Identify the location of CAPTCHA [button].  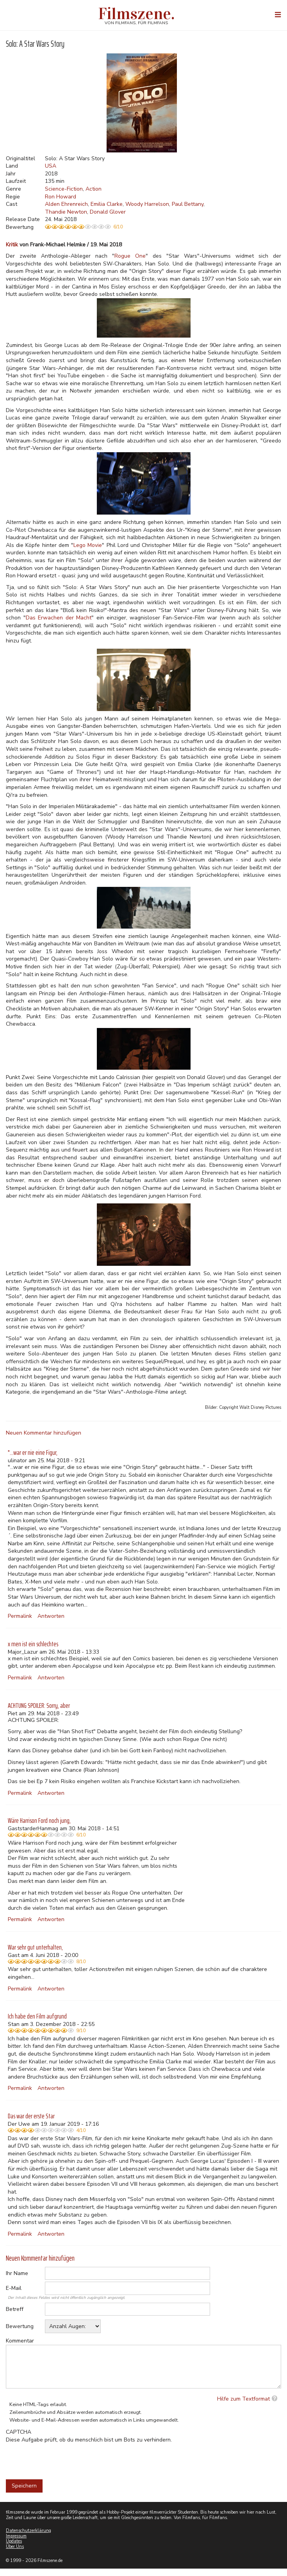
(18, 2432).